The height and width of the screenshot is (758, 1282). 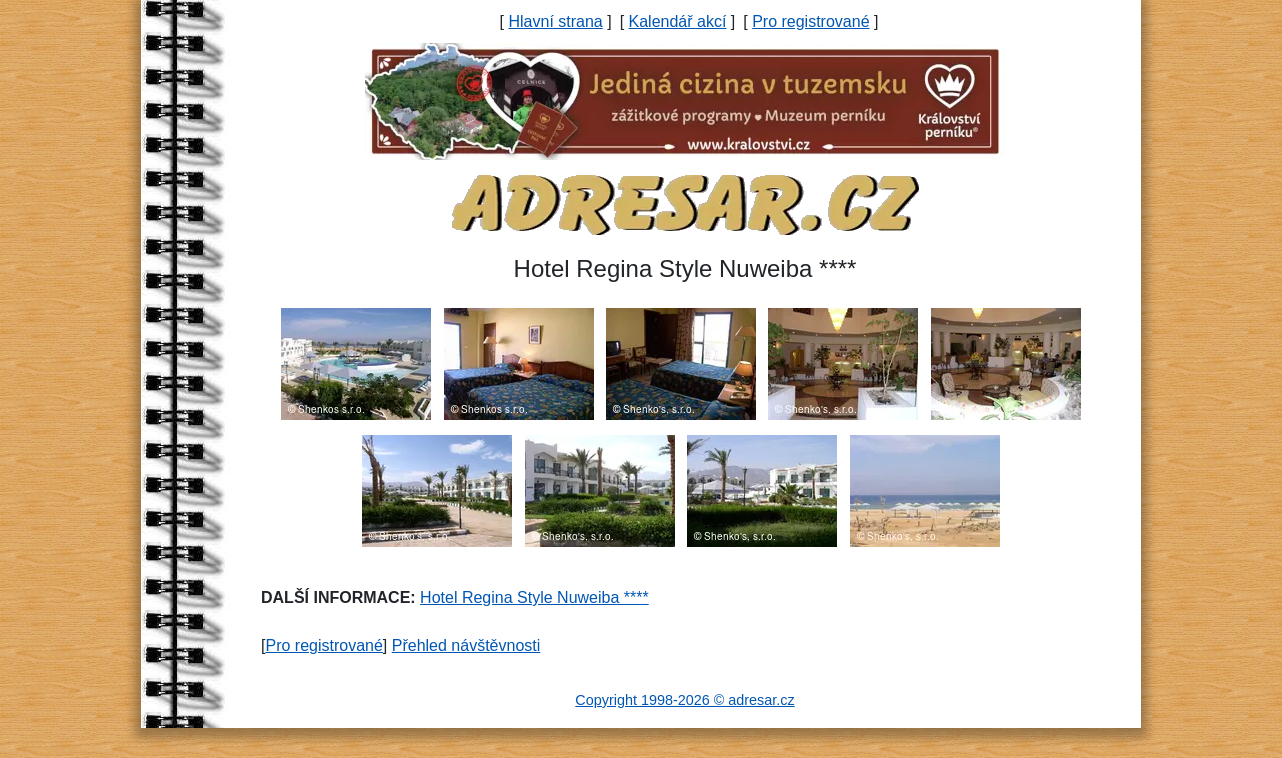 What do you see at coordinates (555, 21) in the screenshot?
I see `Hlavní strana` at bounding box center [555, 21].